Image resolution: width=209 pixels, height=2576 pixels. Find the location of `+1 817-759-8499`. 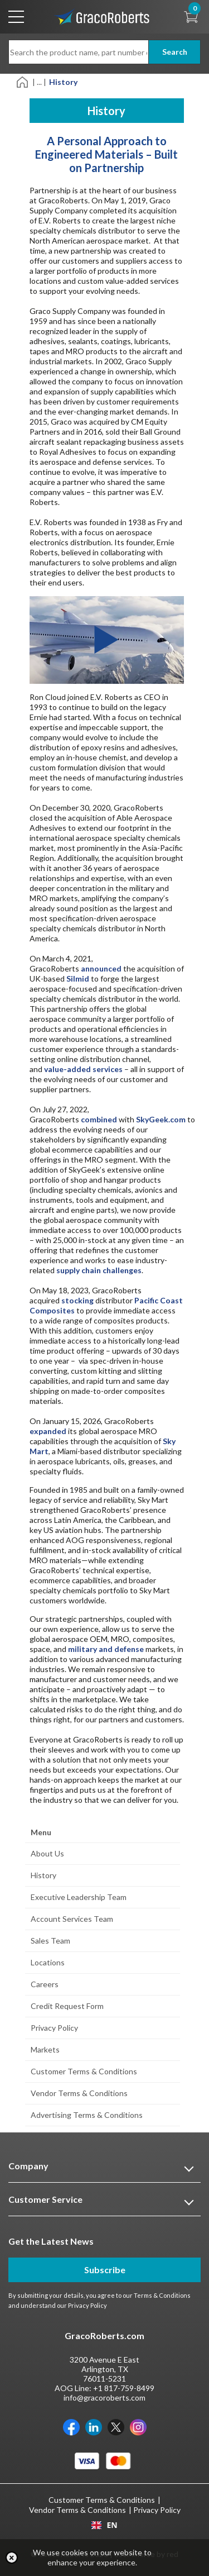

+1 817-759-8499 is located at coordinates (123, 2388).